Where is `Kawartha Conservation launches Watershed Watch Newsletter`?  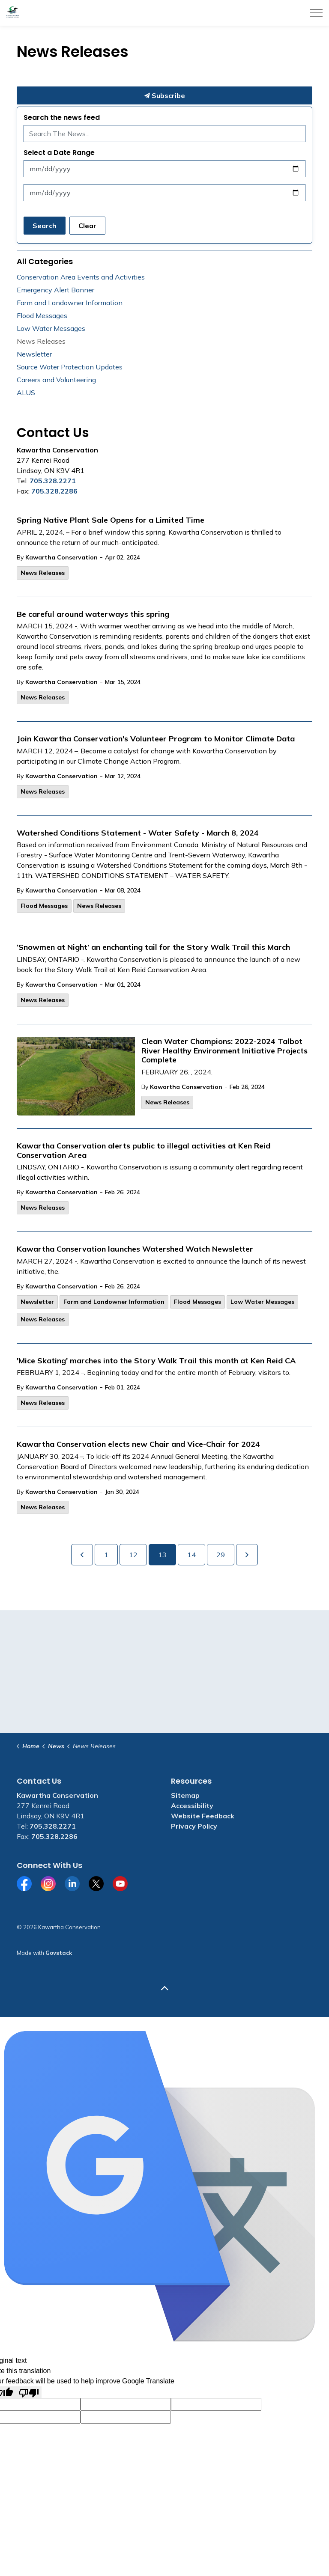 Kawartha Conservation launches Watershed Watch Newsletter is located at coordinates (135, 1249).